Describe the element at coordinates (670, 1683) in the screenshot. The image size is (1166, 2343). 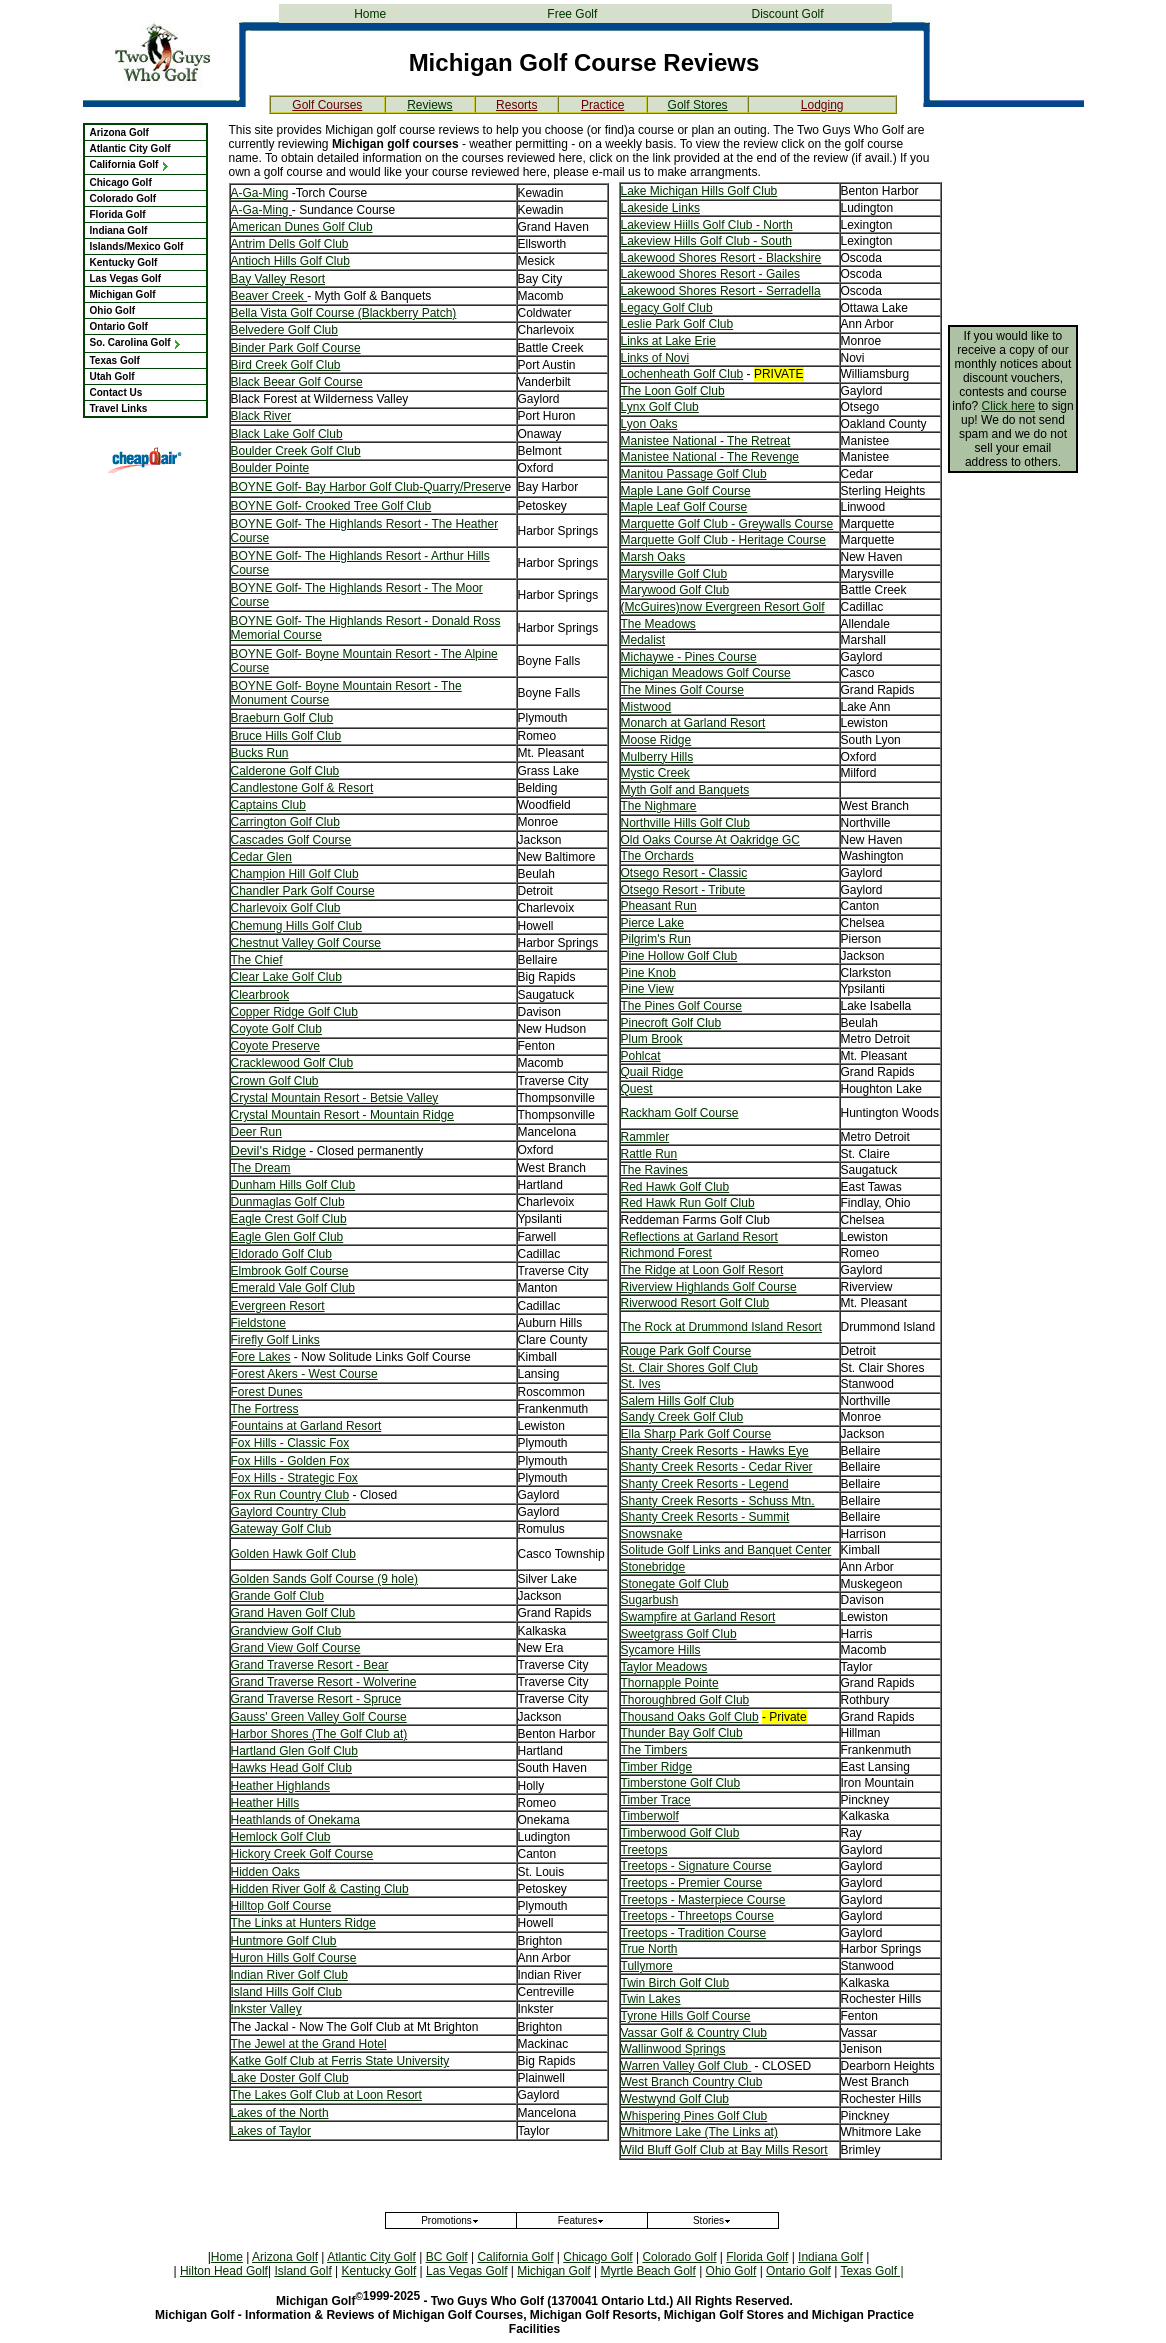
I see `Thornapple Pointe` at that location.